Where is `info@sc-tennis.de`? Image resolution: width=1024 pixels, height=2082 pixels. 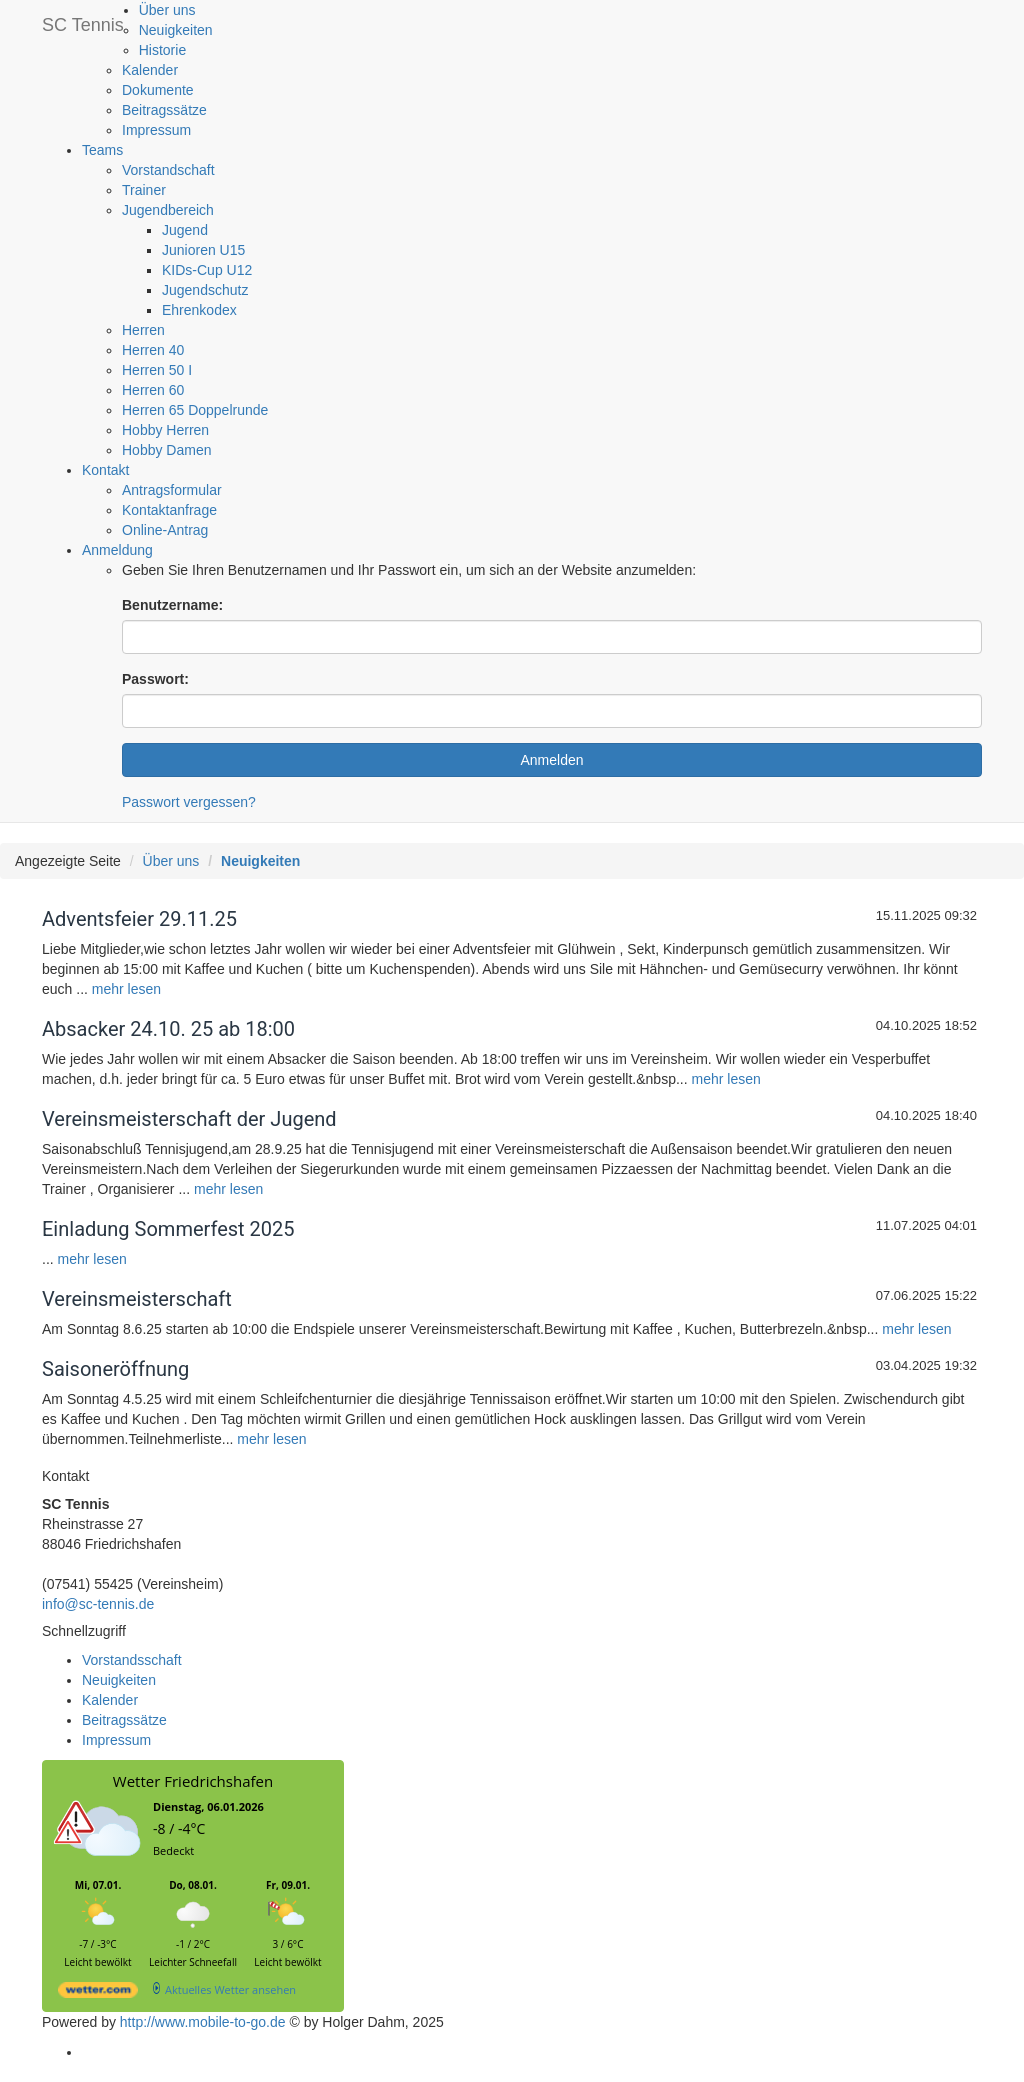 info@sc-tennis.de is located at coordinates (98, 1604).